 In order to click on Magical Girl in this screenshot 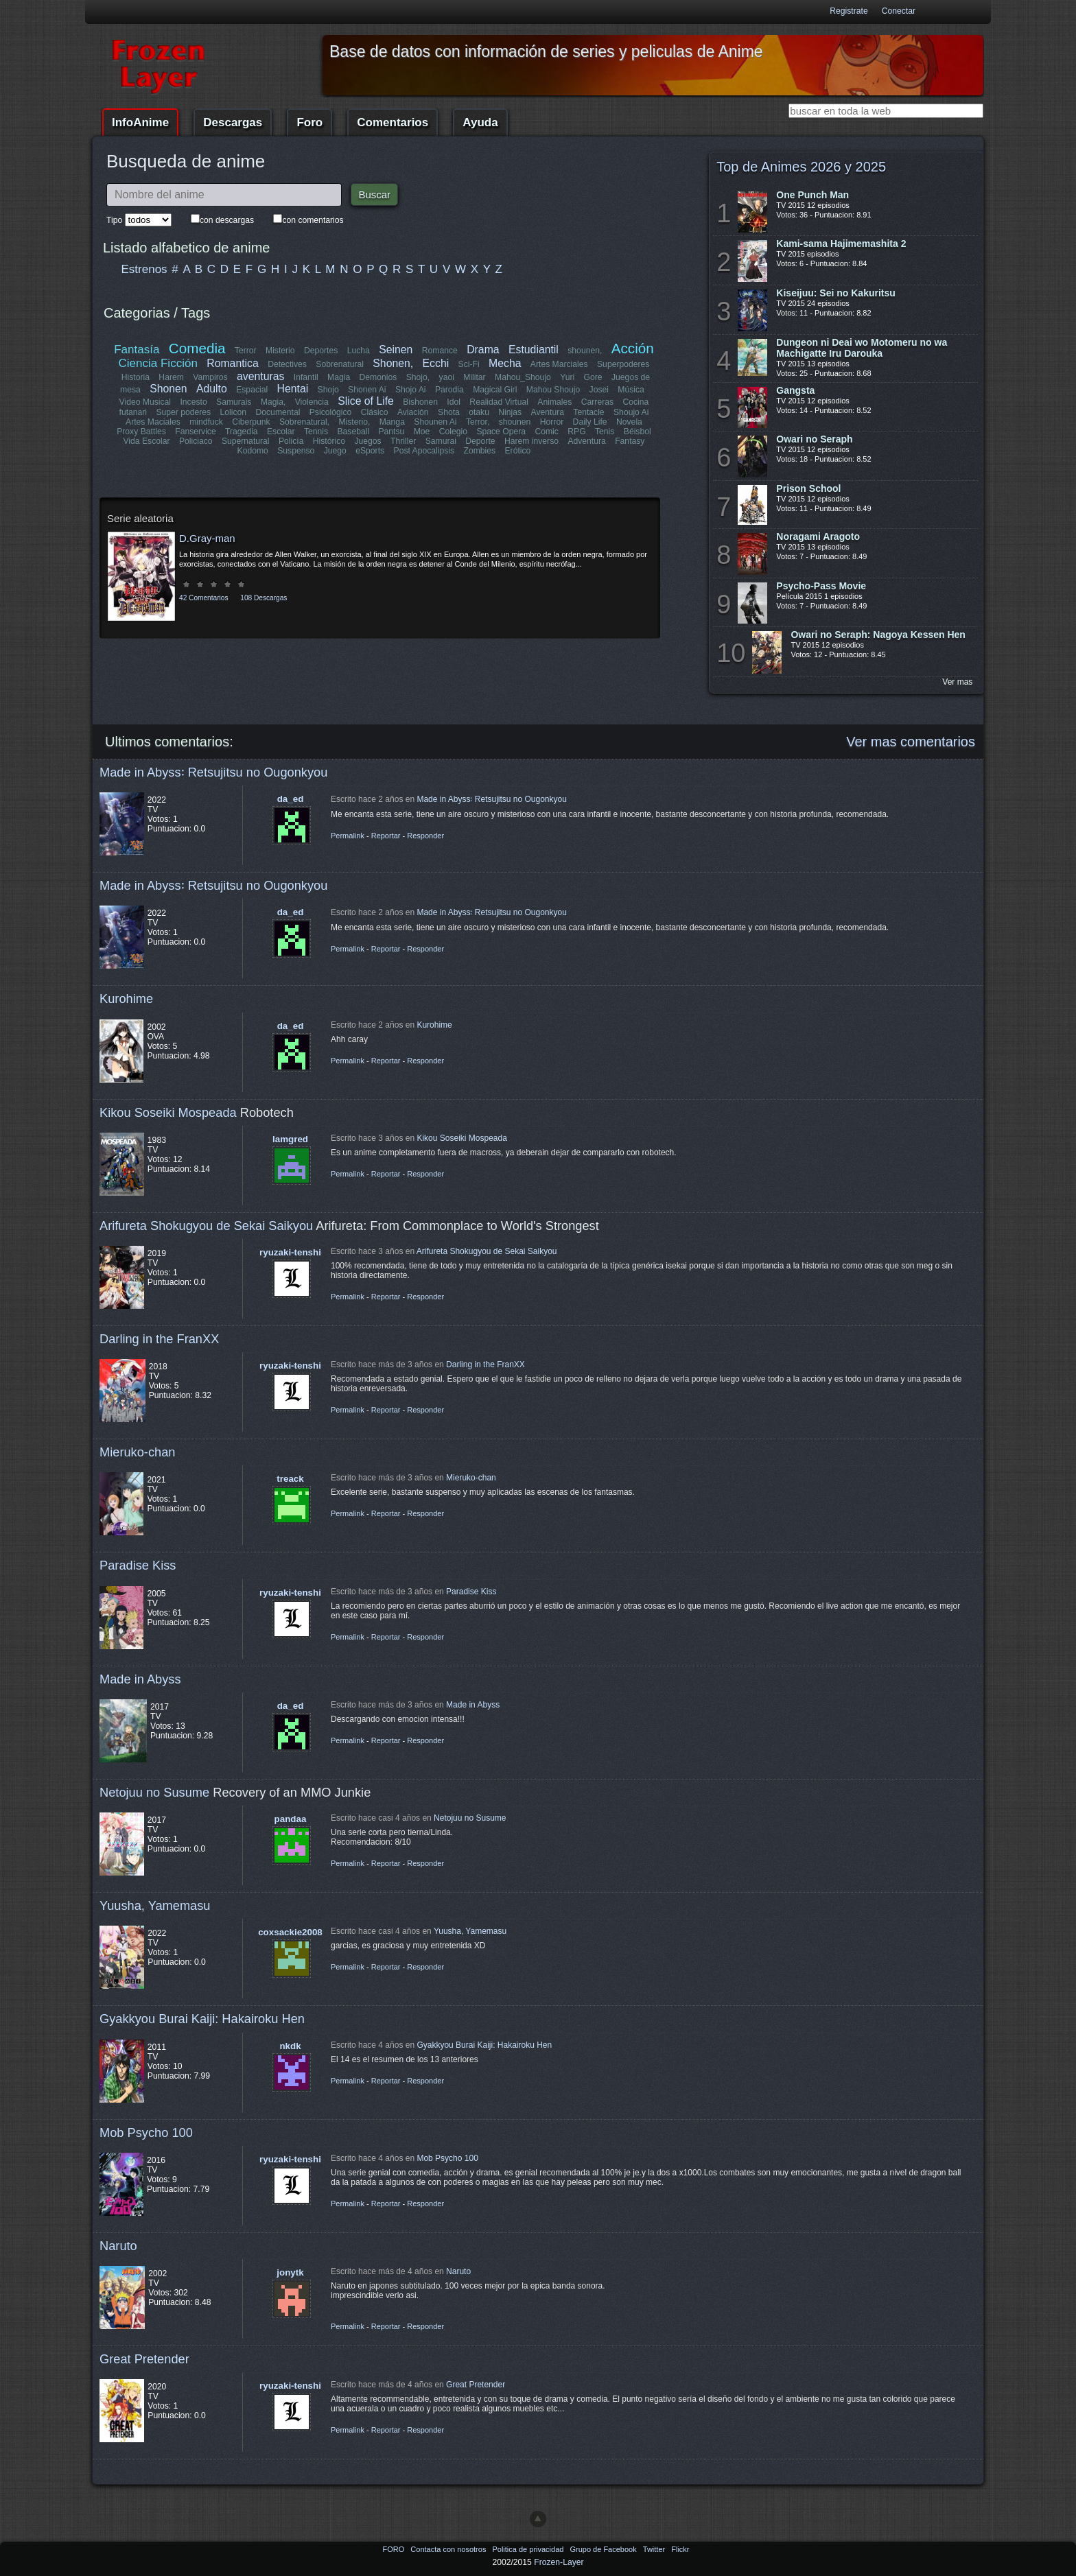, I will do `click(495, 389)`.